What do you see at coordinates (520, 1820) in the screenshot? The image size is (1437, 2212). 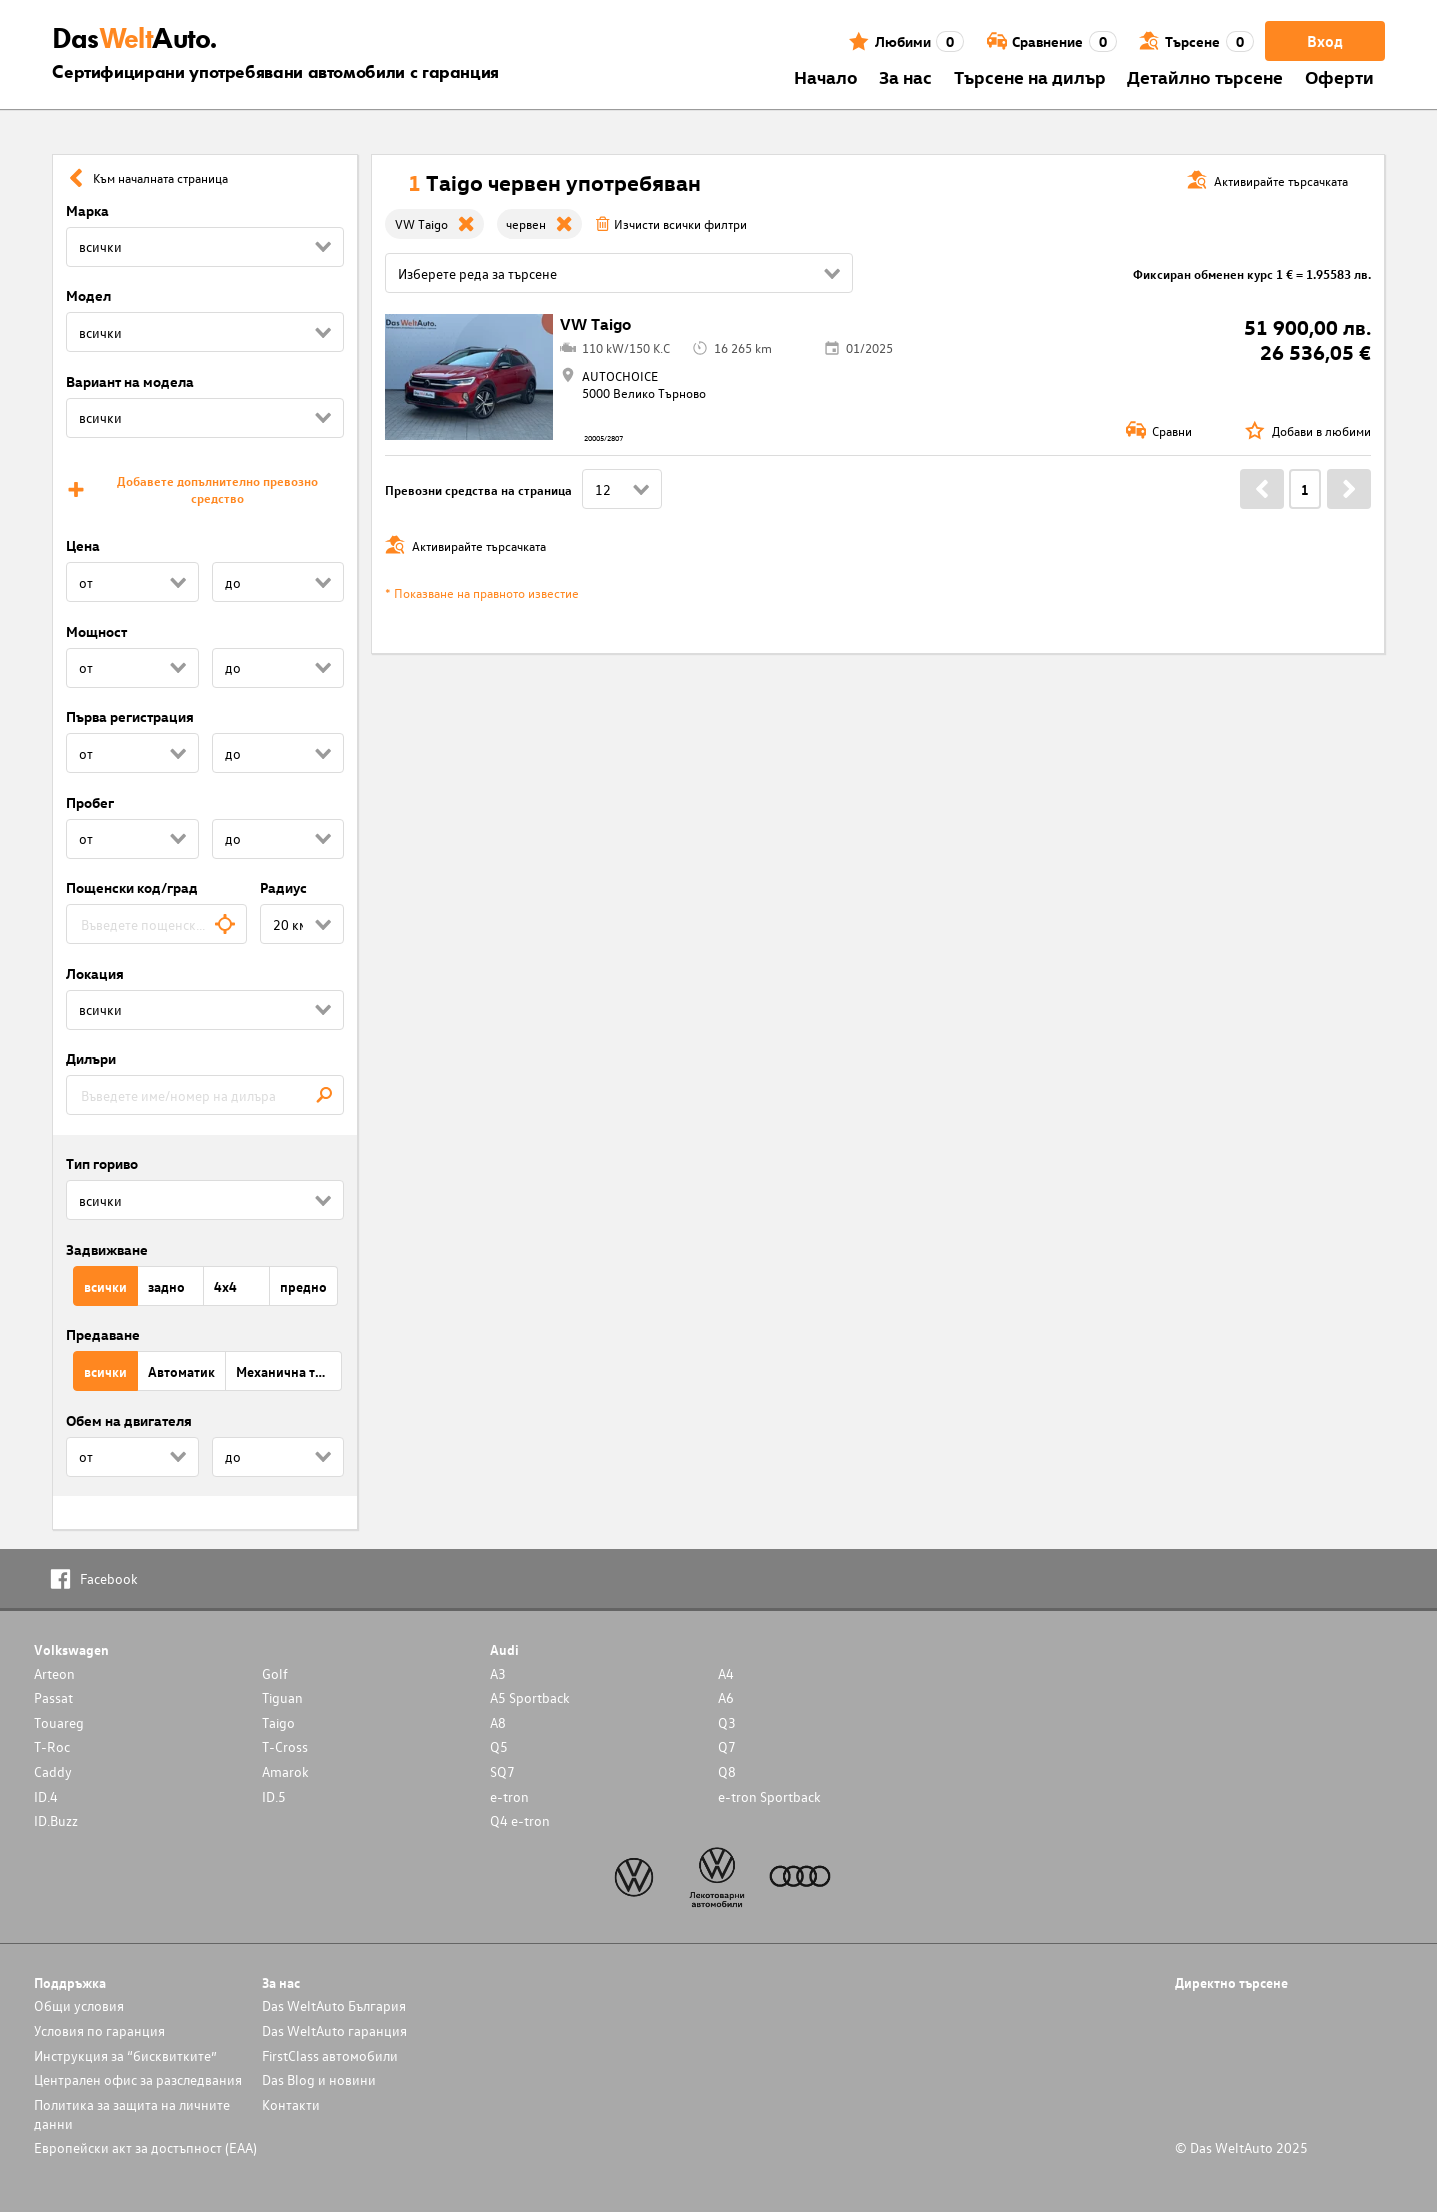 I see `Q4 e-tron` at bounding box center [520, 1820].